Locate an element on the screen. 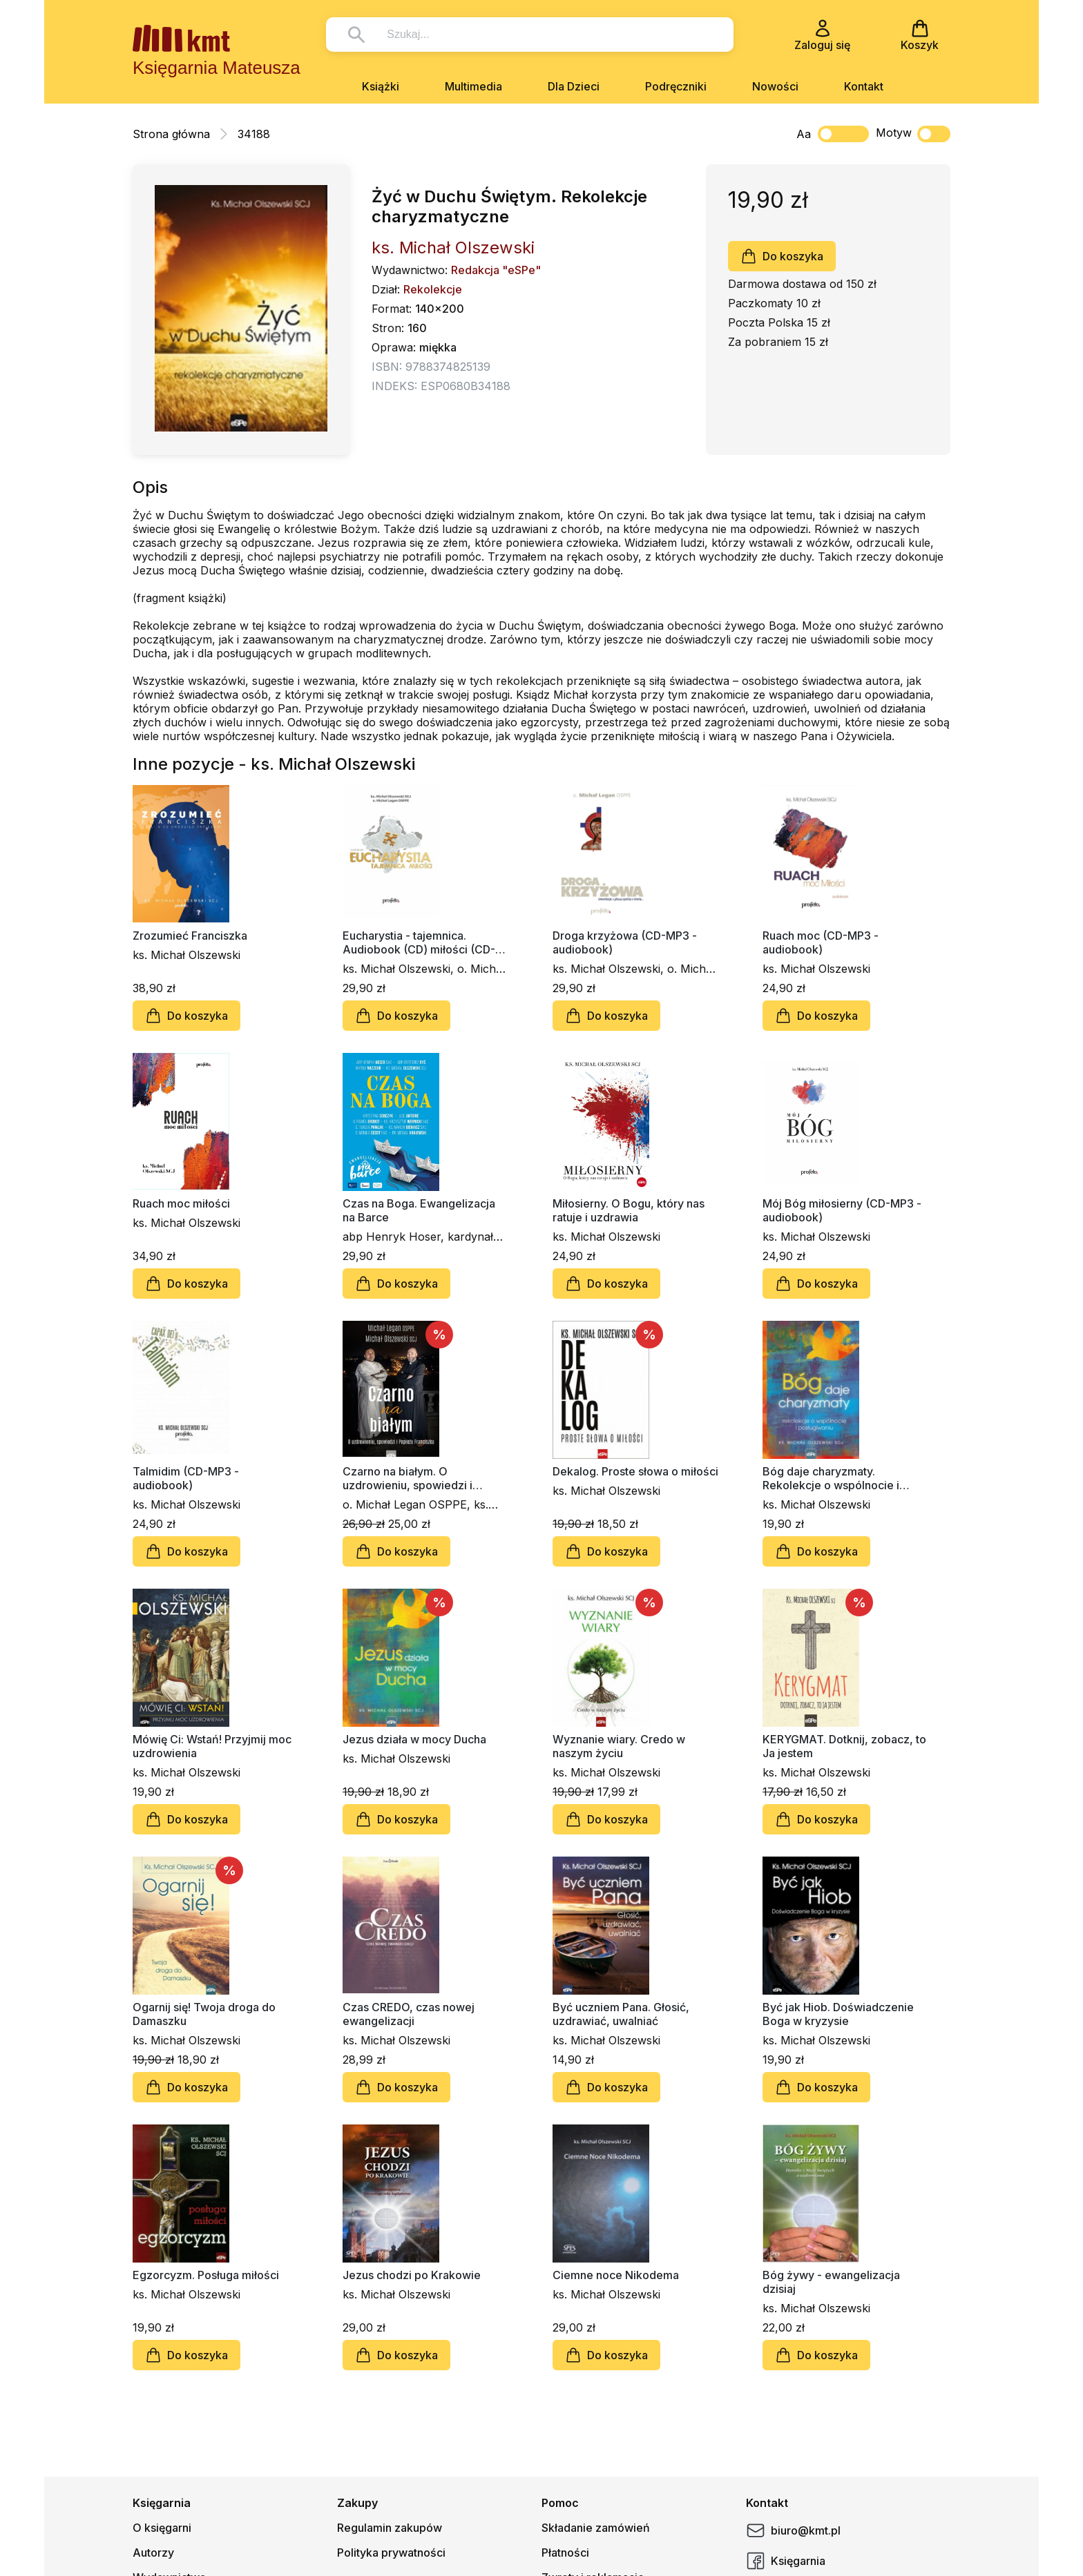 The width and height of the screenshot is (1083, 2576). Dla Dzieci is located at coordinates (574, 86).